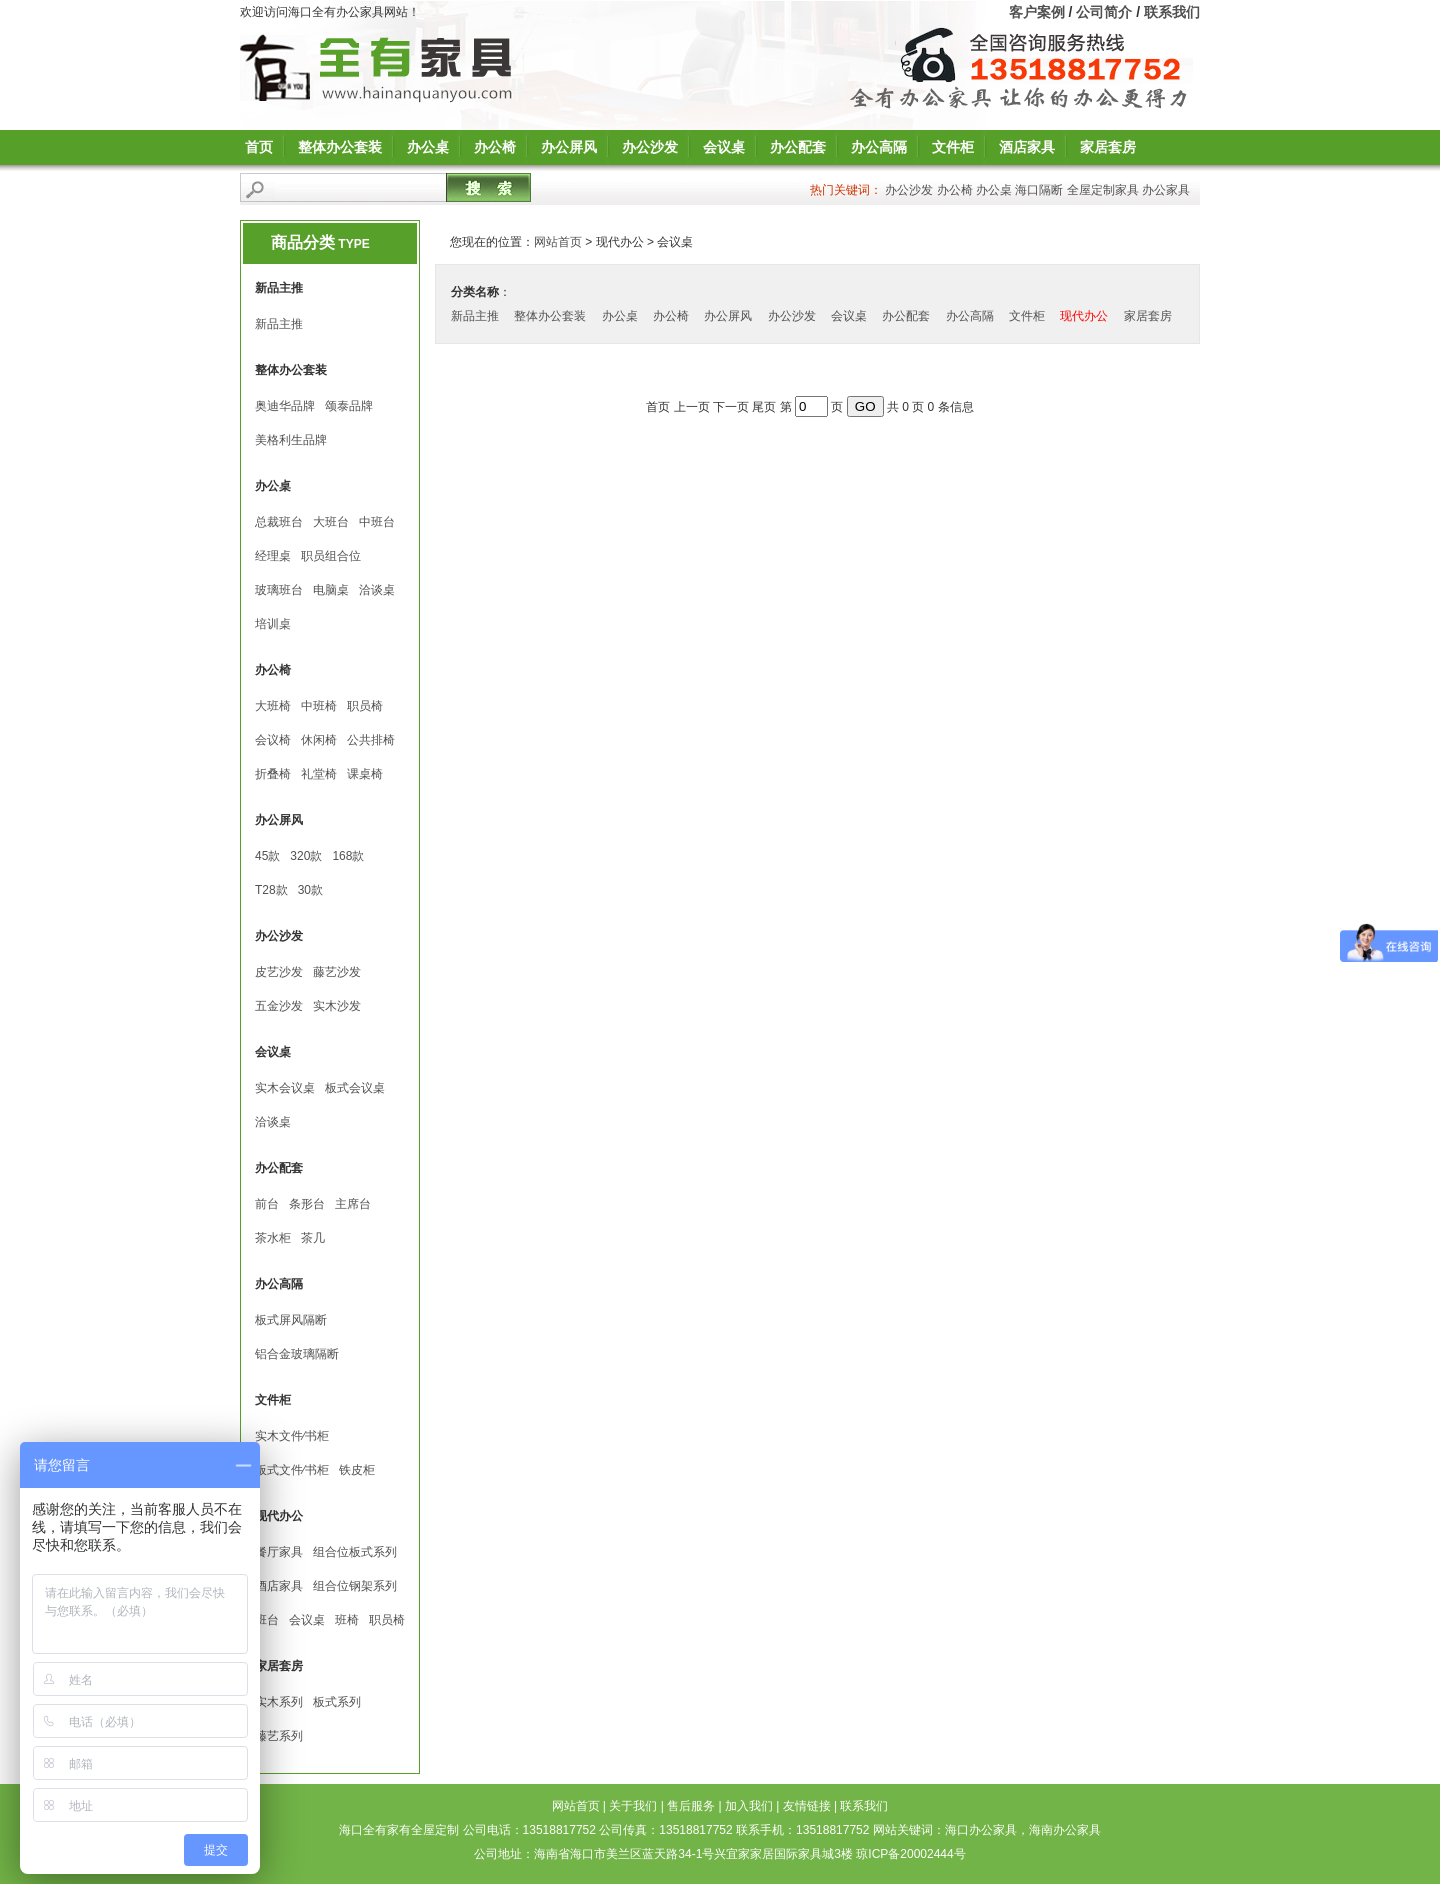 This screenshot has width=1440, height=1884. What do you see at coordinates (331, 590) in the screenshot?
I see `电脑桌` at bounding box center [331, 590].